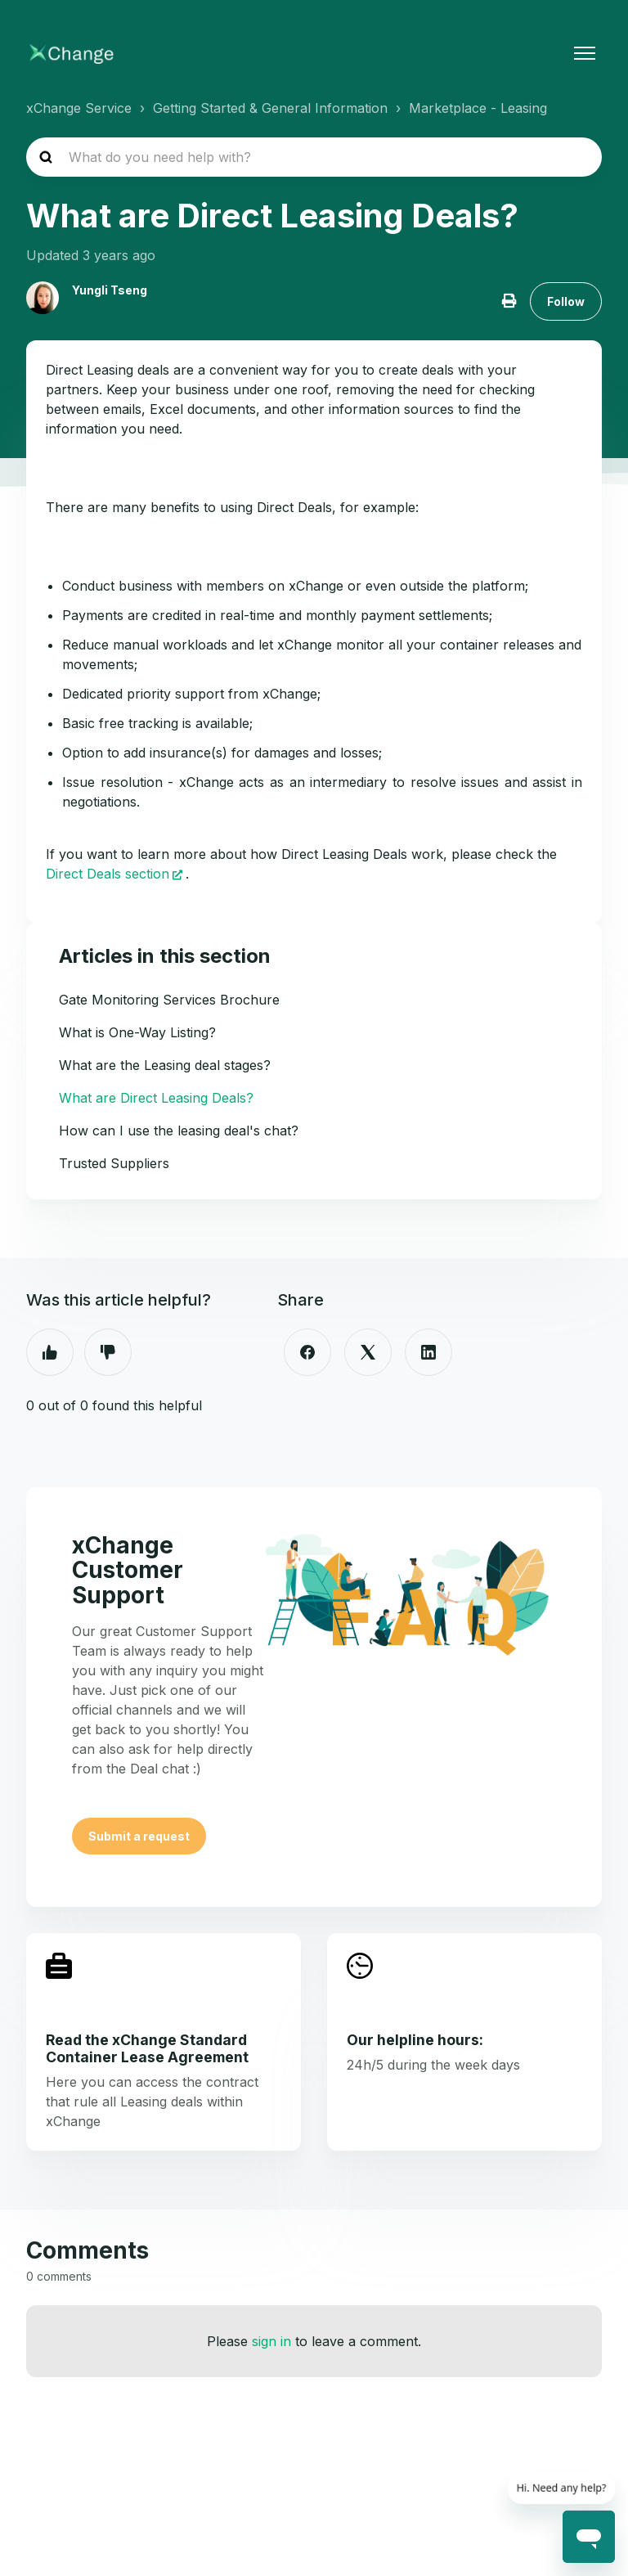 The height and width of the screenshot is (2576, 628). I want to click on Trusted Suppliers, so click(114, 1163).